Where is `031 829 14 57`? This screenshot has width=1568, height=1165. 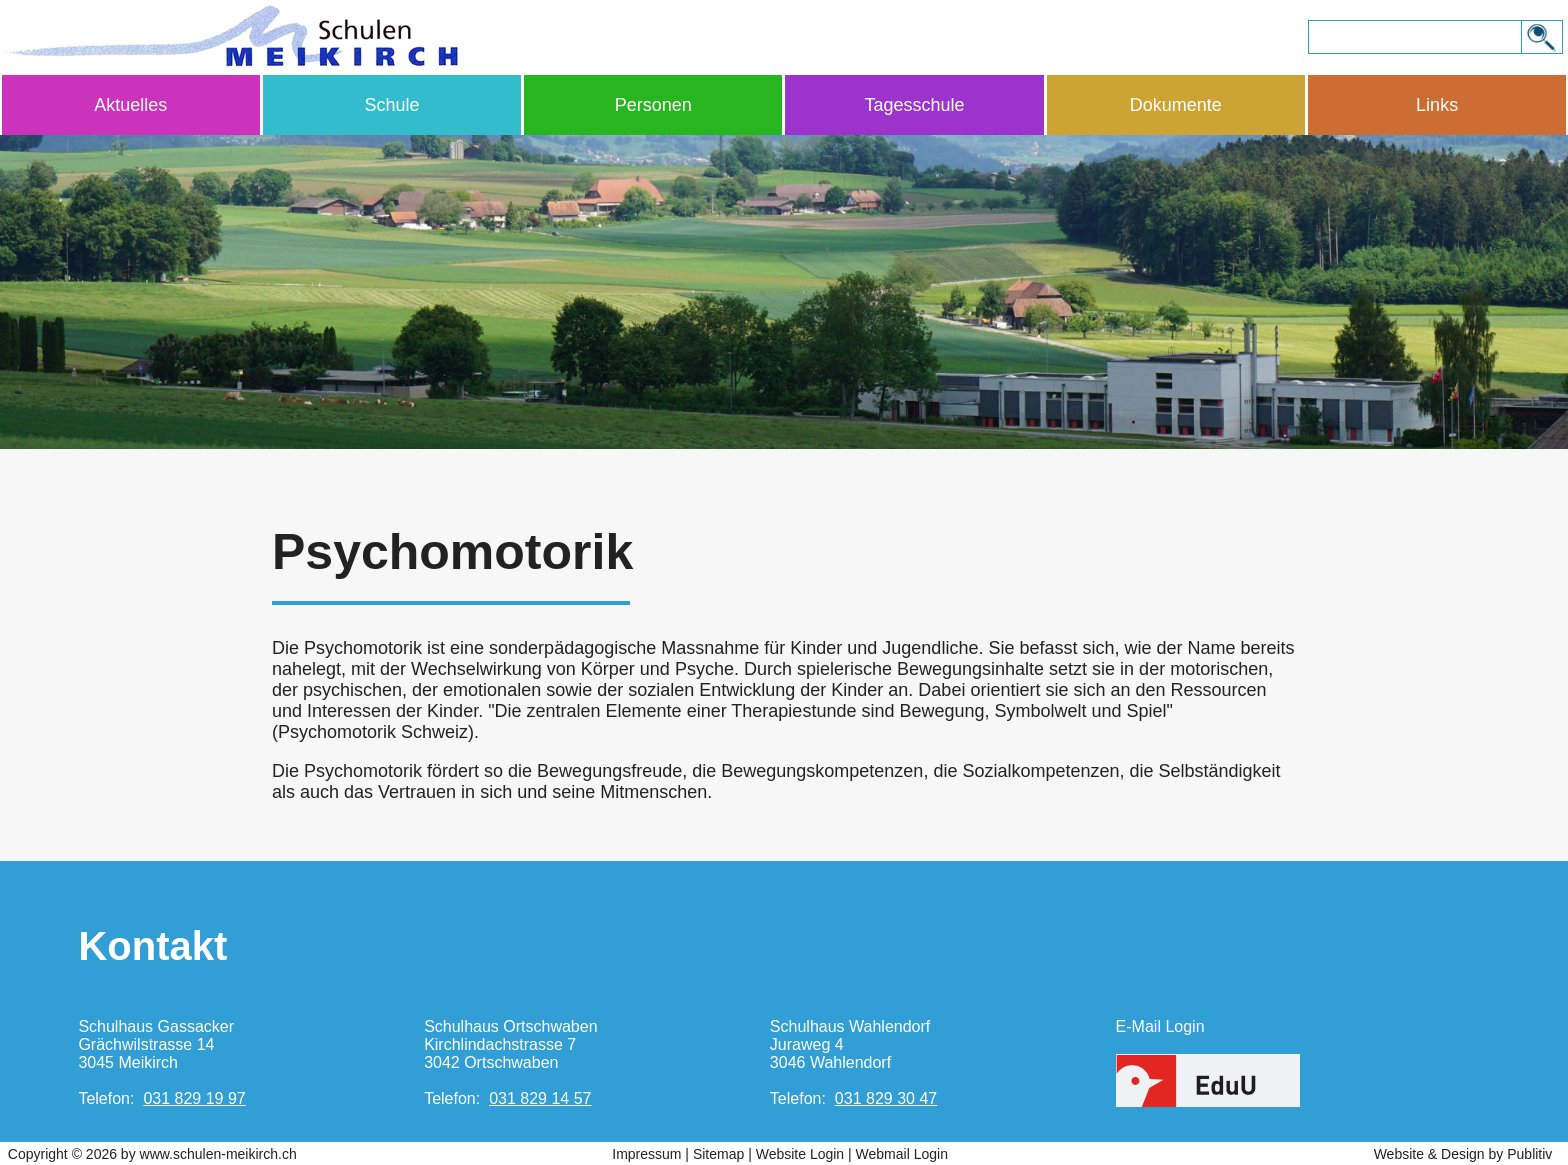
031 829 14 57 is located at coordinates (540, 1098).